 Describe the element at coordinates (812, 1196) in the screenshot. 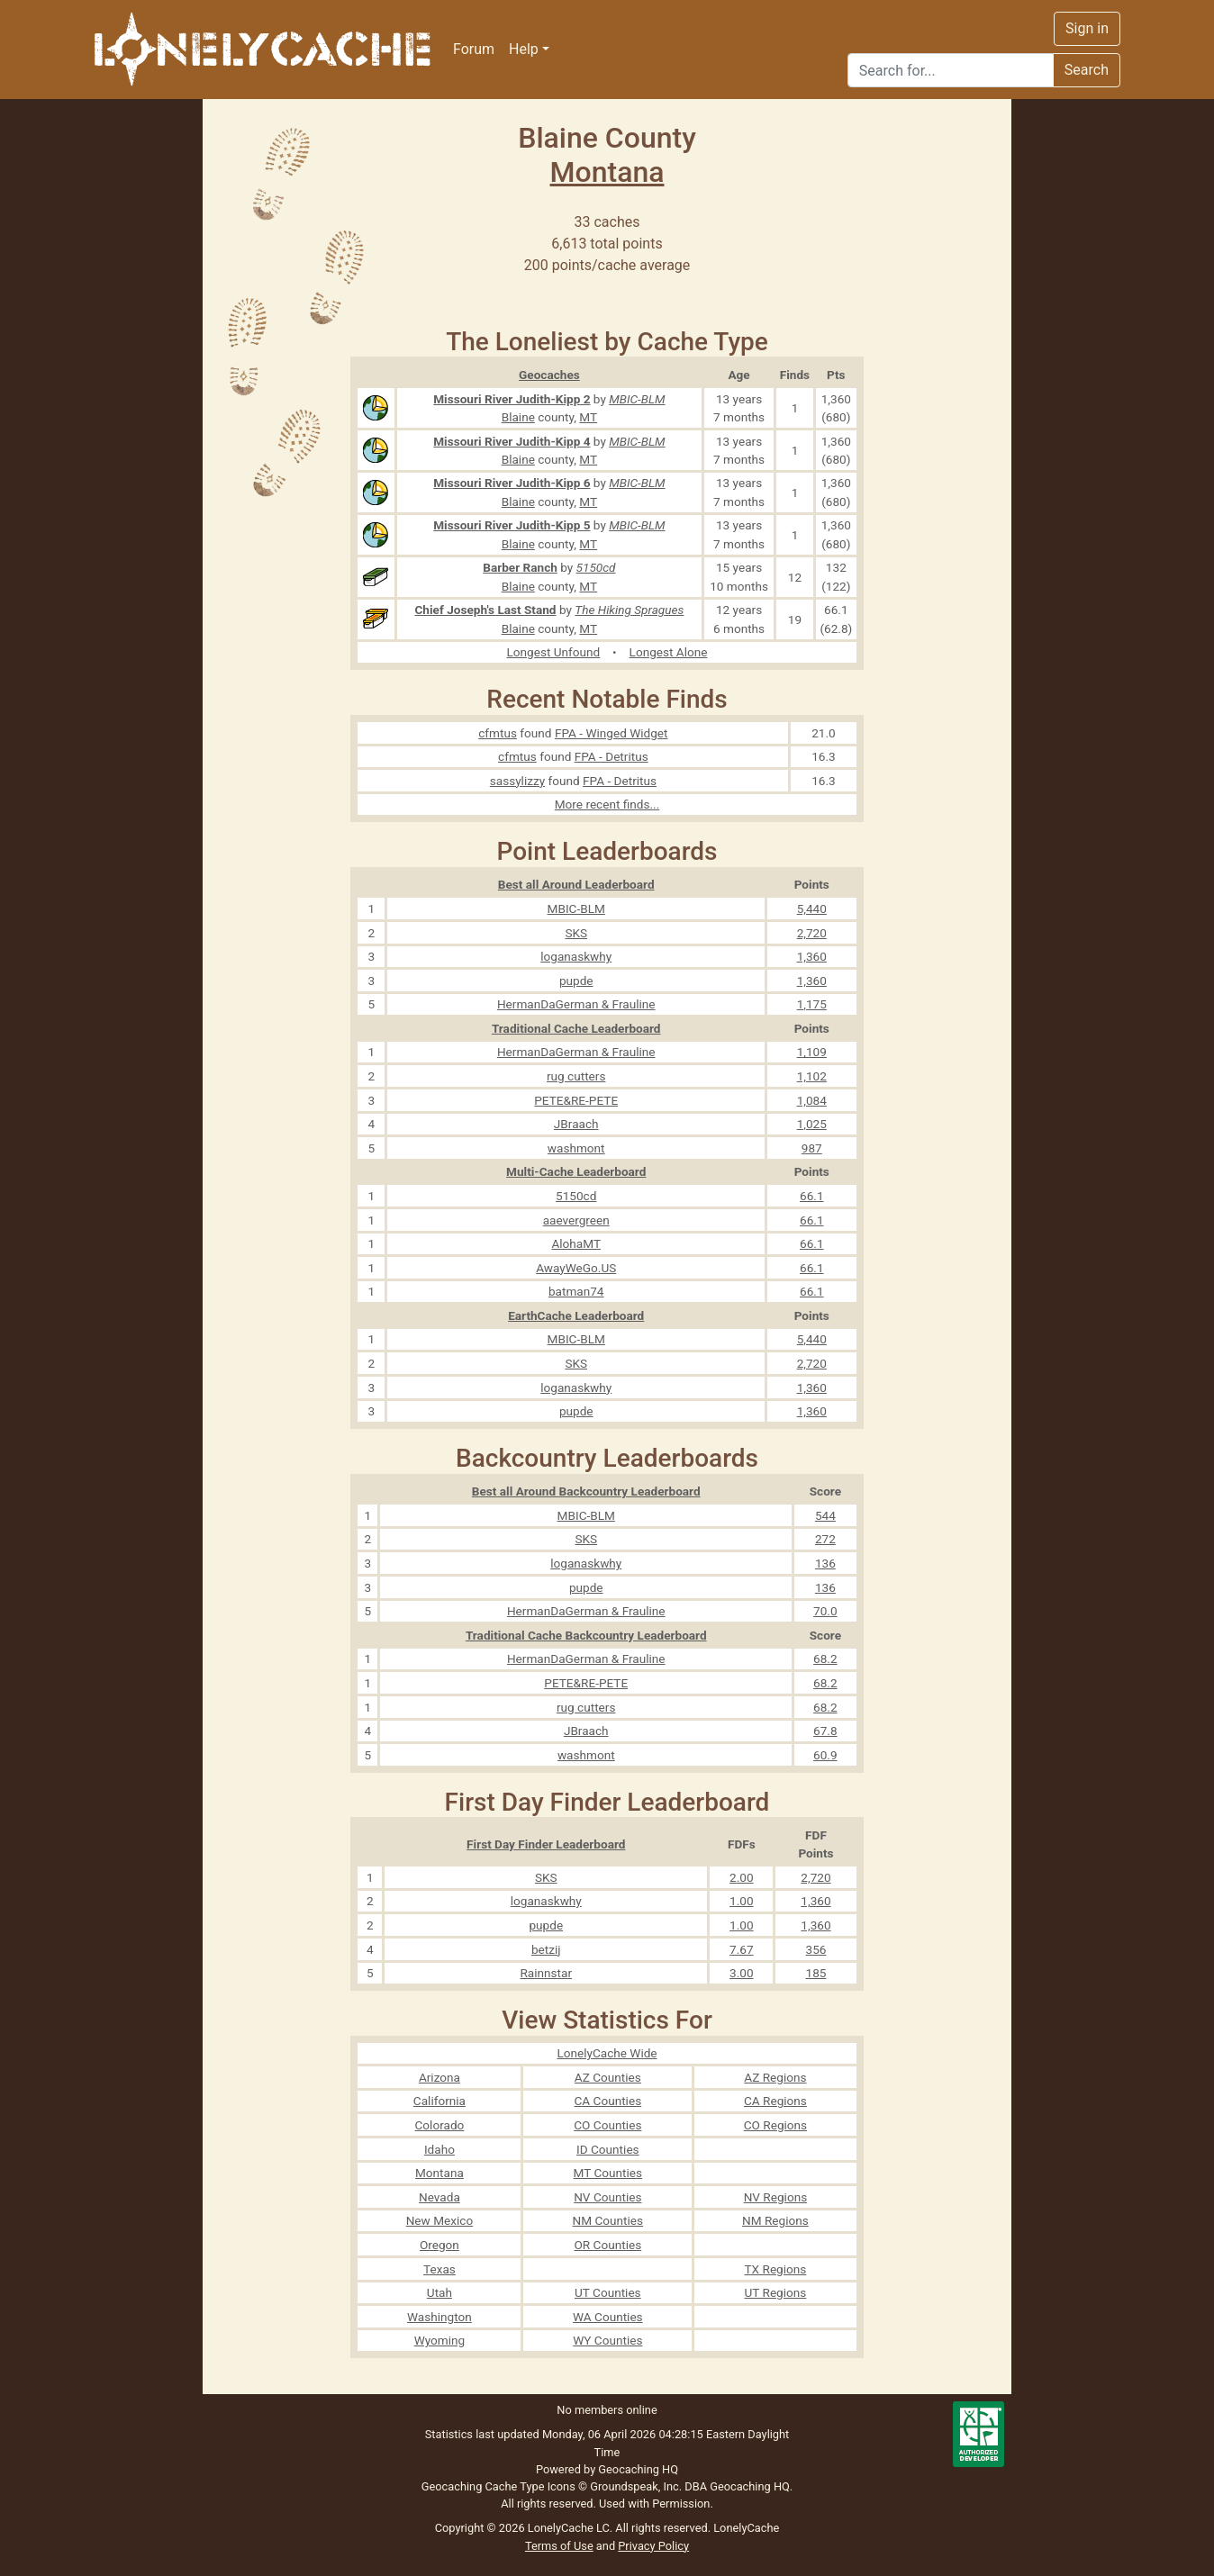

I see `66.1` at that location.